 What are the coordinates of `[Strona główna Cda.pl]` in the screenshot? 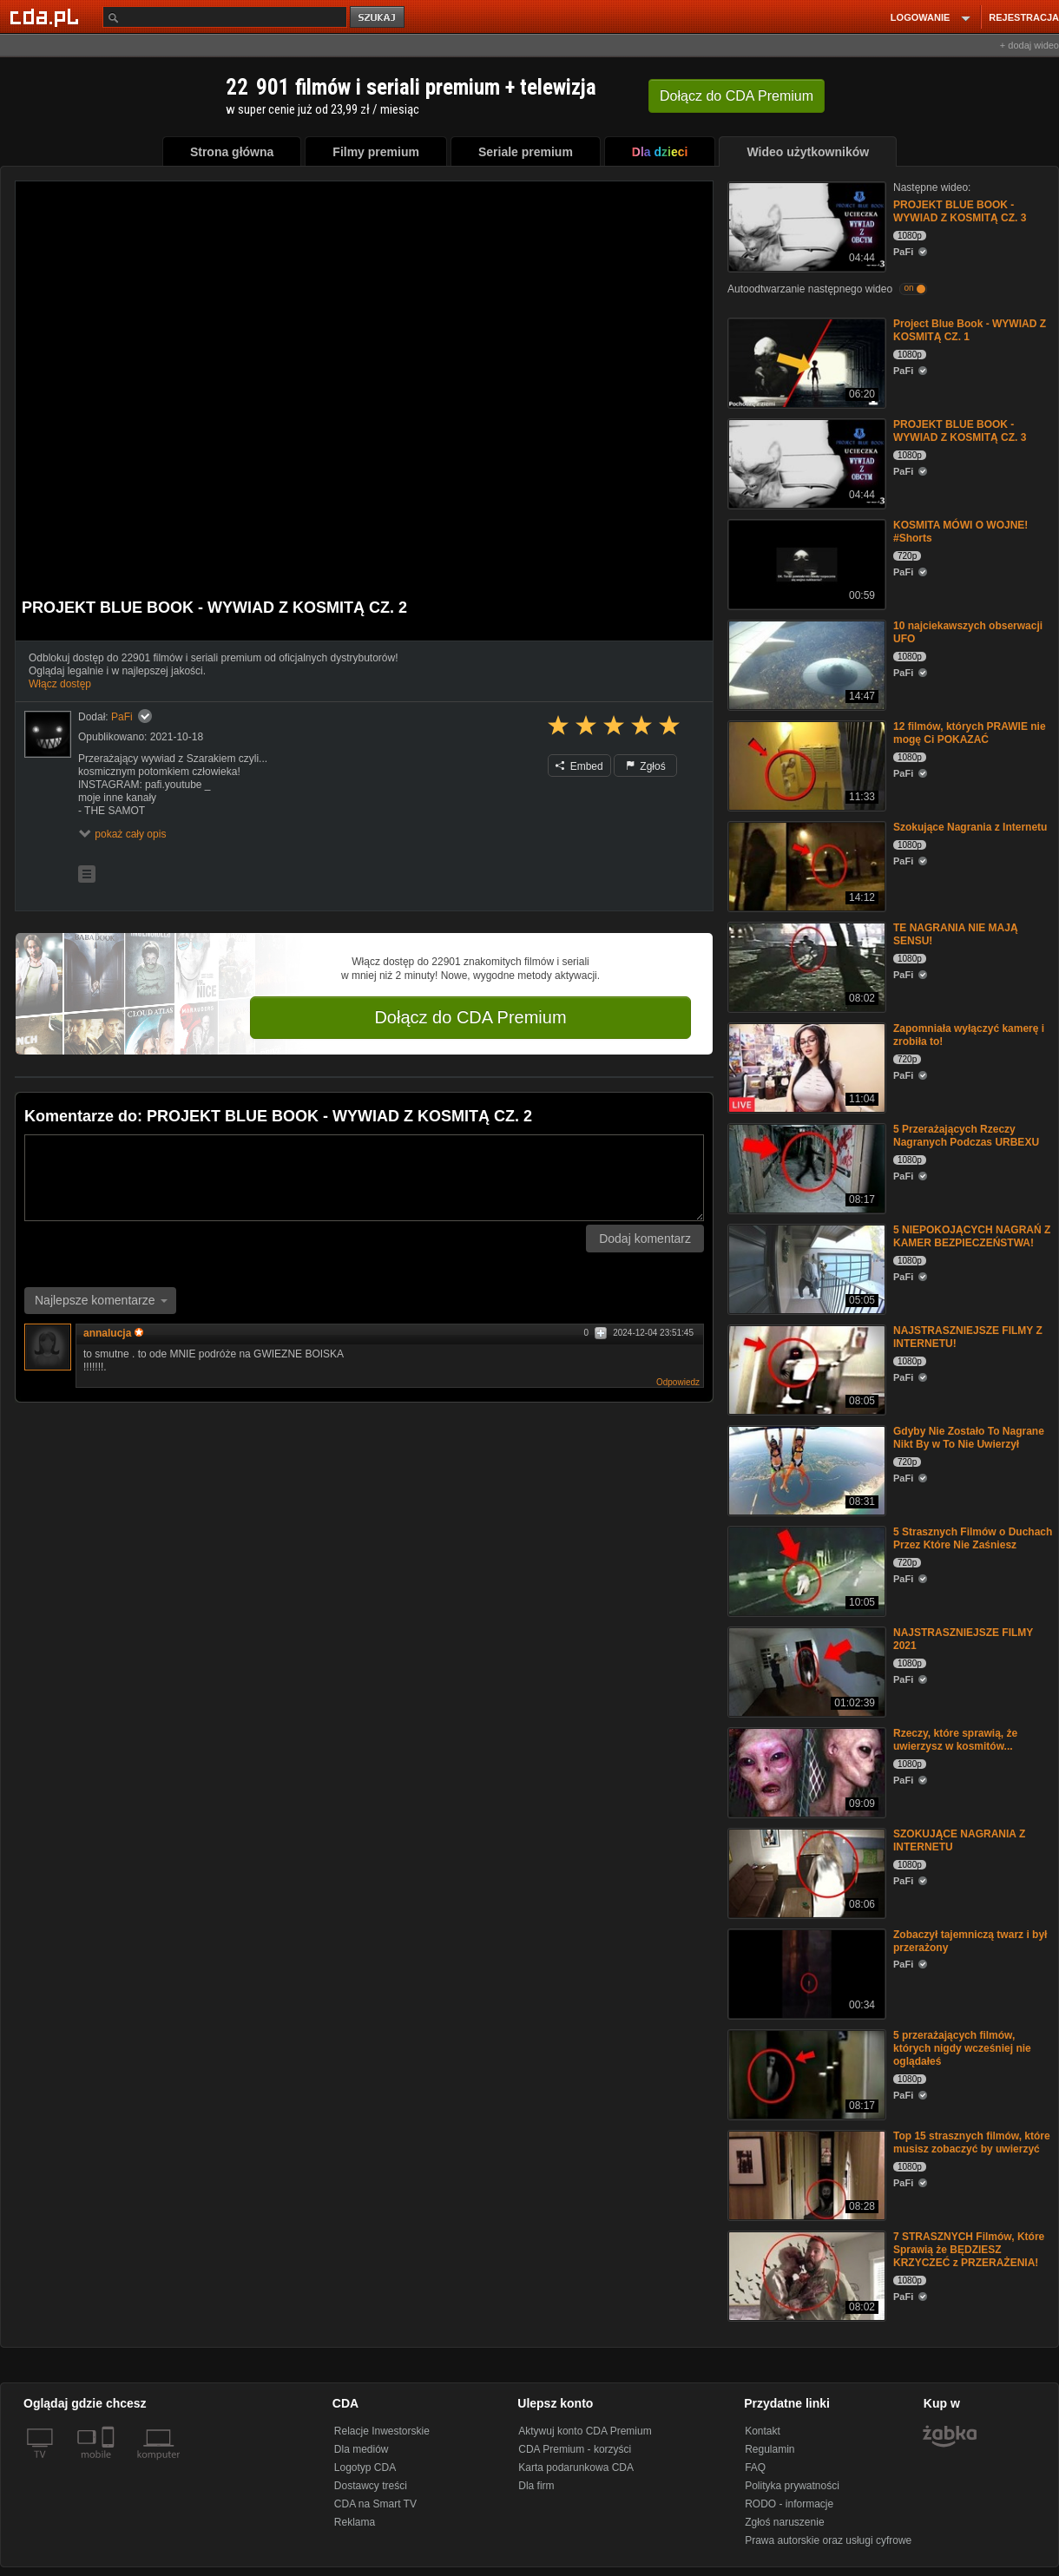 It's located at (47, 16).